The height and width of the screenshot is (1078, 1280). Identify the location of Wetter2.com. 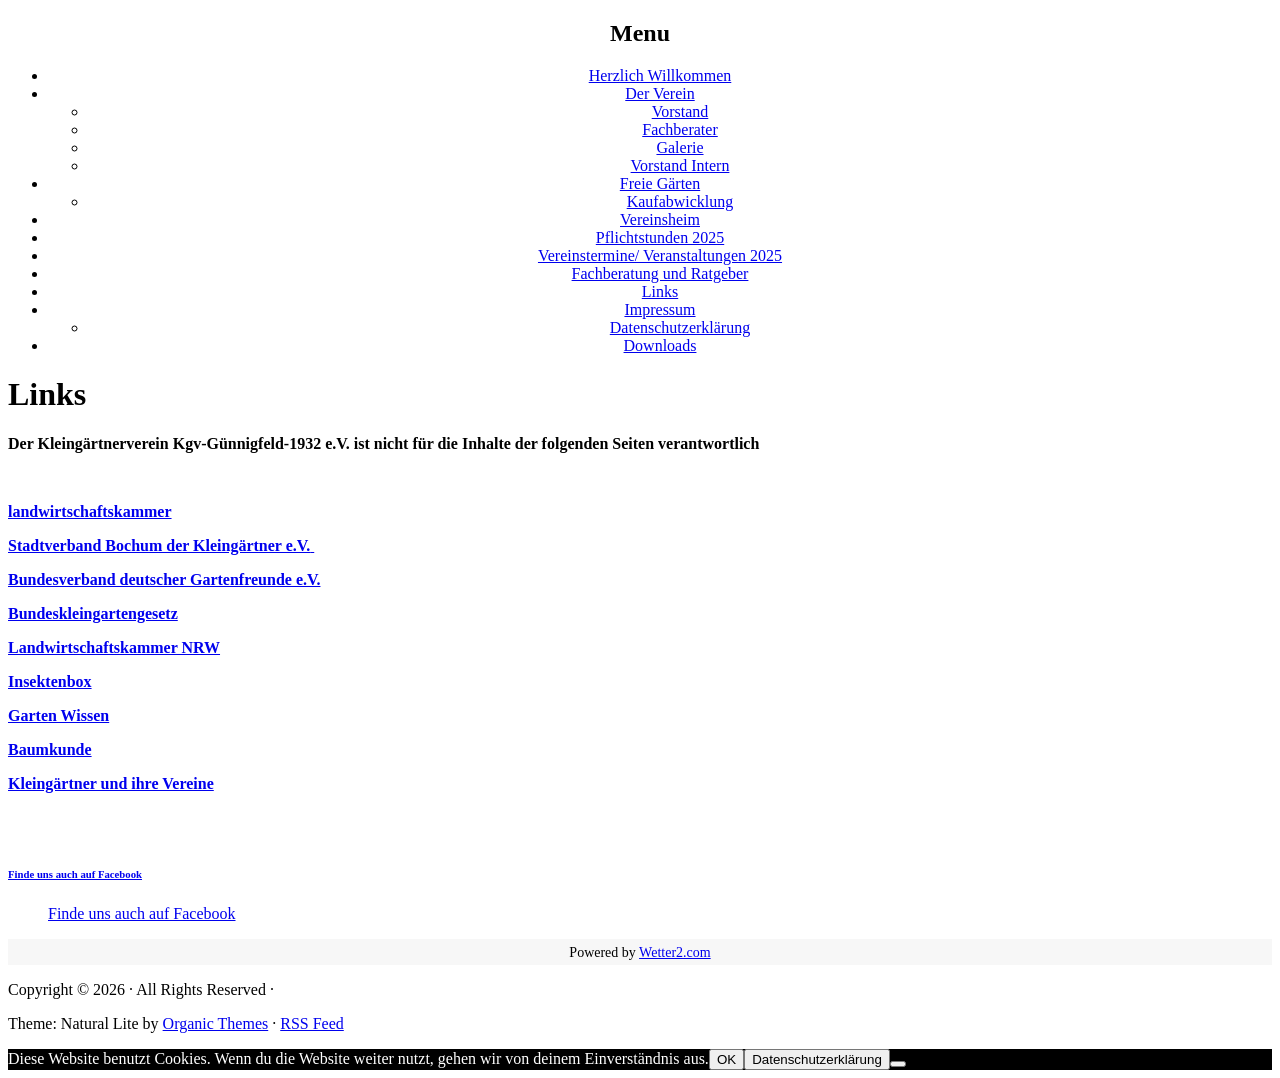
(675, 952).